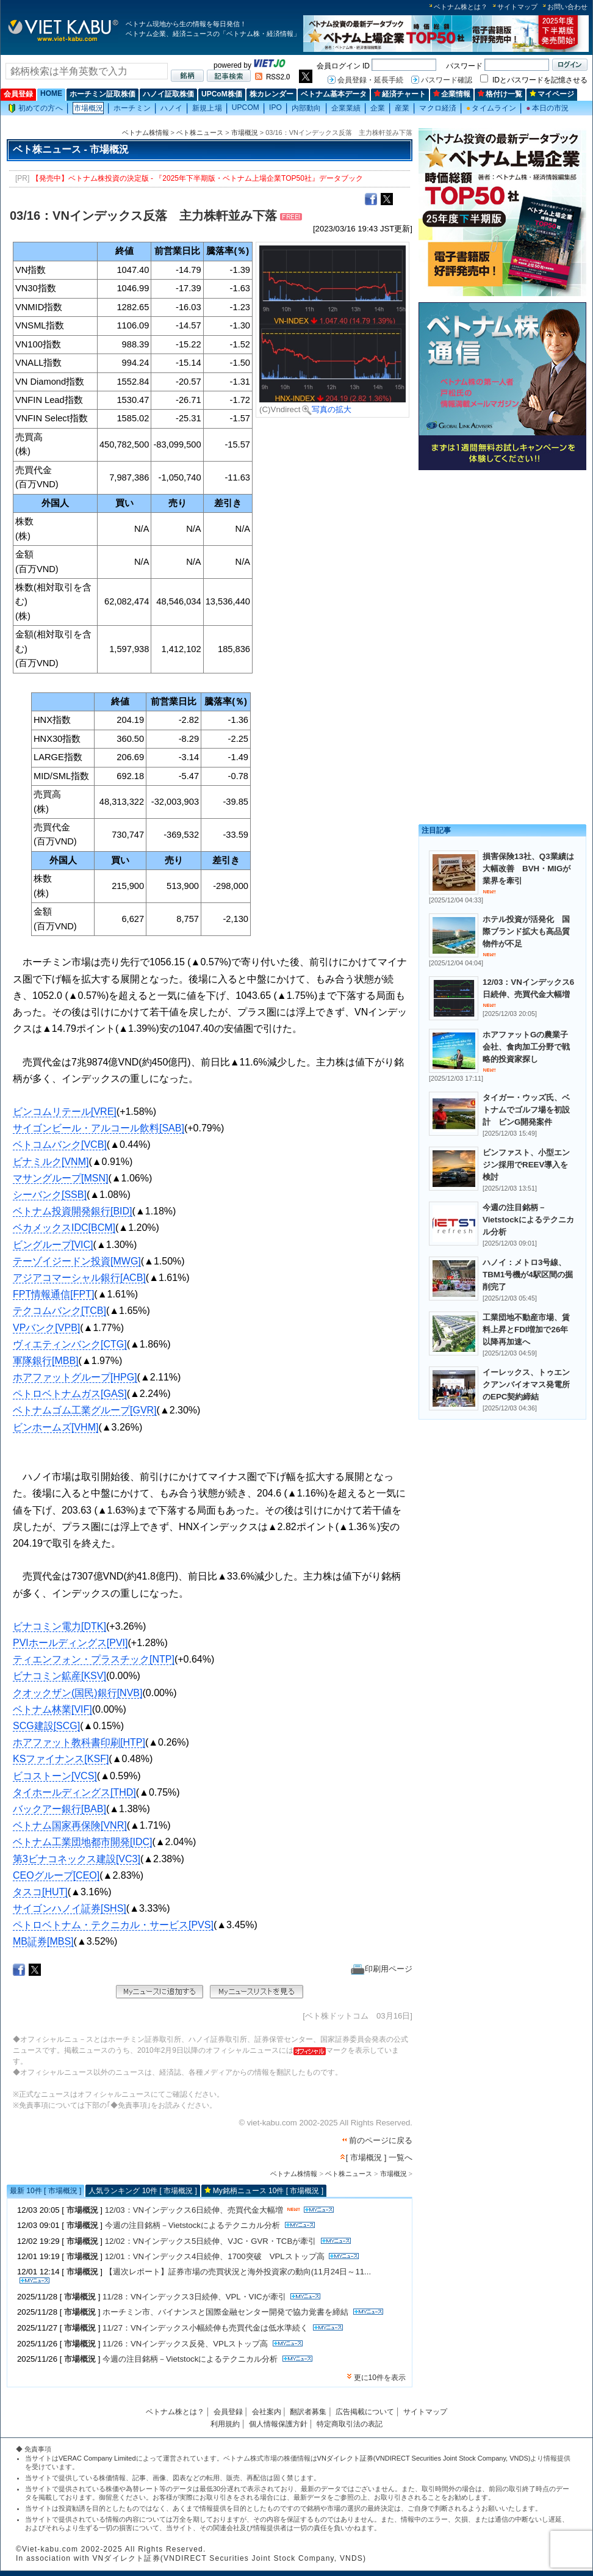 The image size is (593, 2576). What do you see at coordinates (53, 1294) in the screenshot?
I see `FPT情報通信[FPT]` at bounding box center [53, 1294].